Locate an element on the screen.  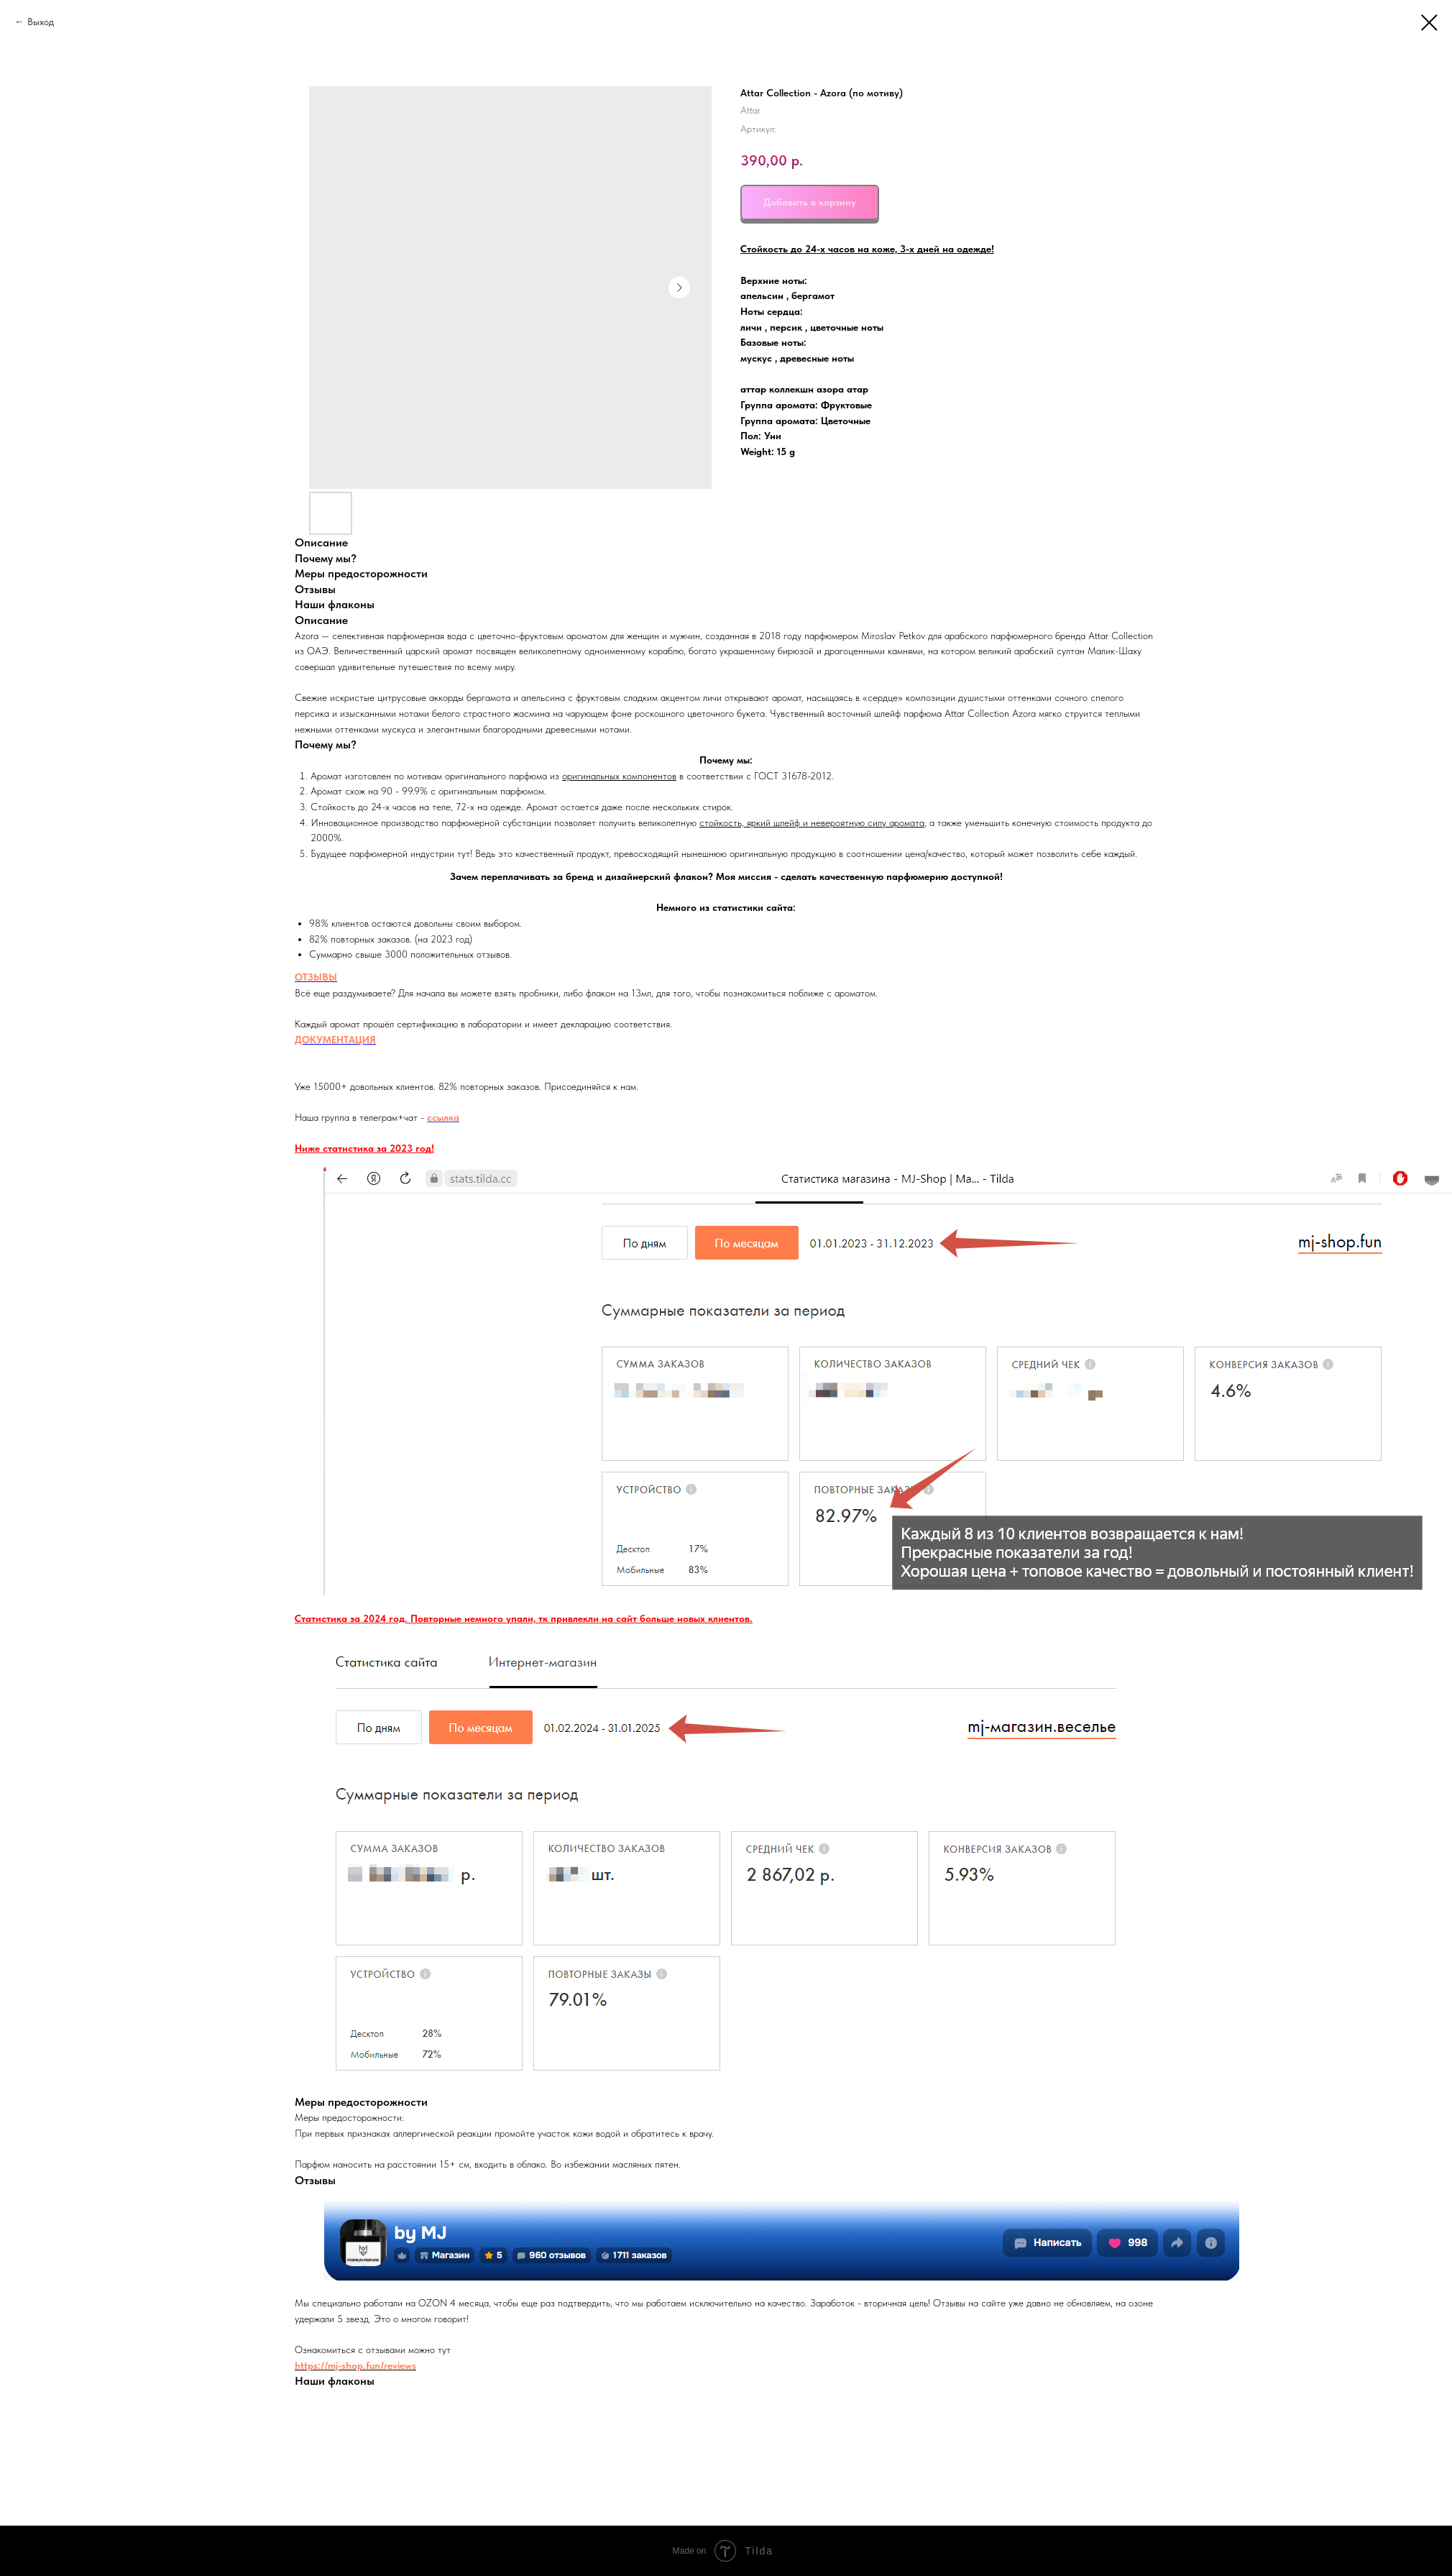
https://mj-shop.fun/reviews is located at coordinates (355, 2365).